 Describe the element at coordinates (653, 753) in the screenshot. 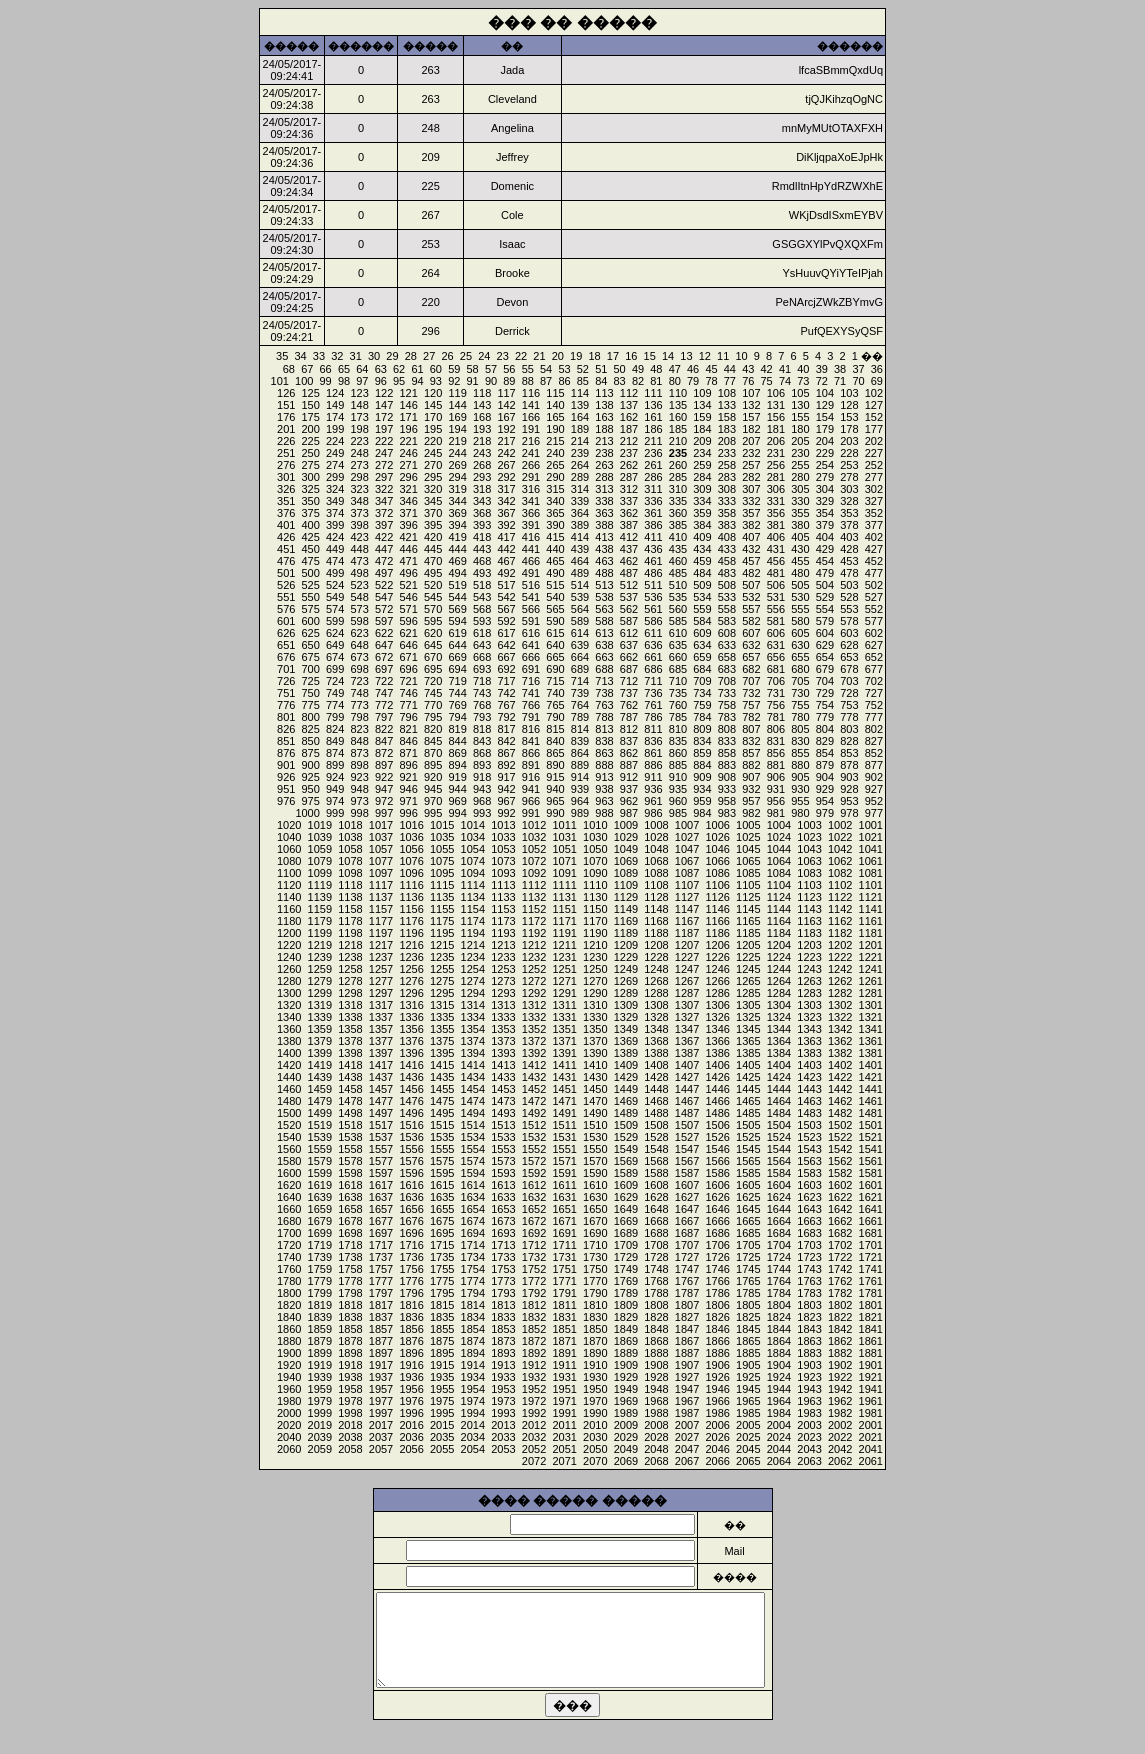

I see `861` at that location.